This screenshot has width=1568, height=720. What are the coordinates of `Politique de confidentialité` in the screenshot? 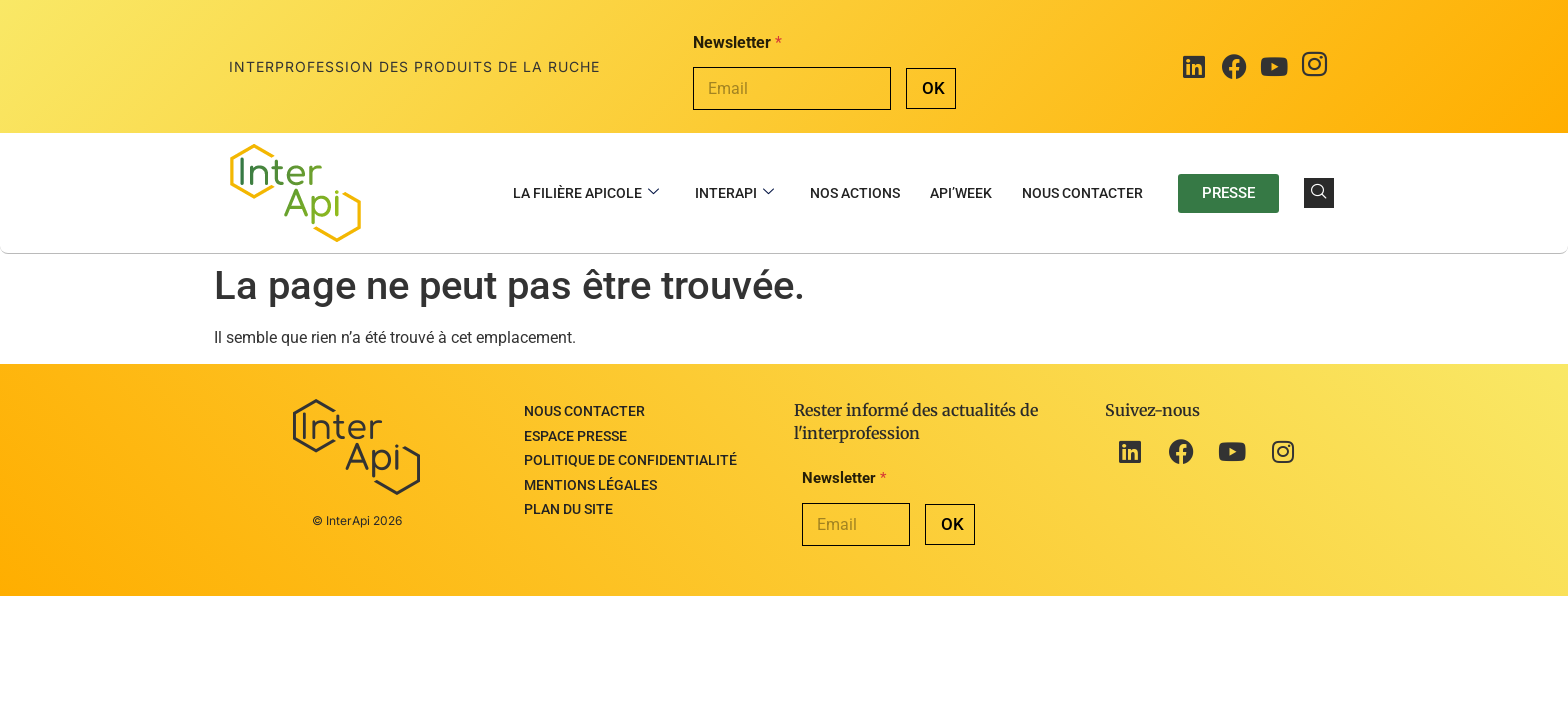 It's located at (630, 451).